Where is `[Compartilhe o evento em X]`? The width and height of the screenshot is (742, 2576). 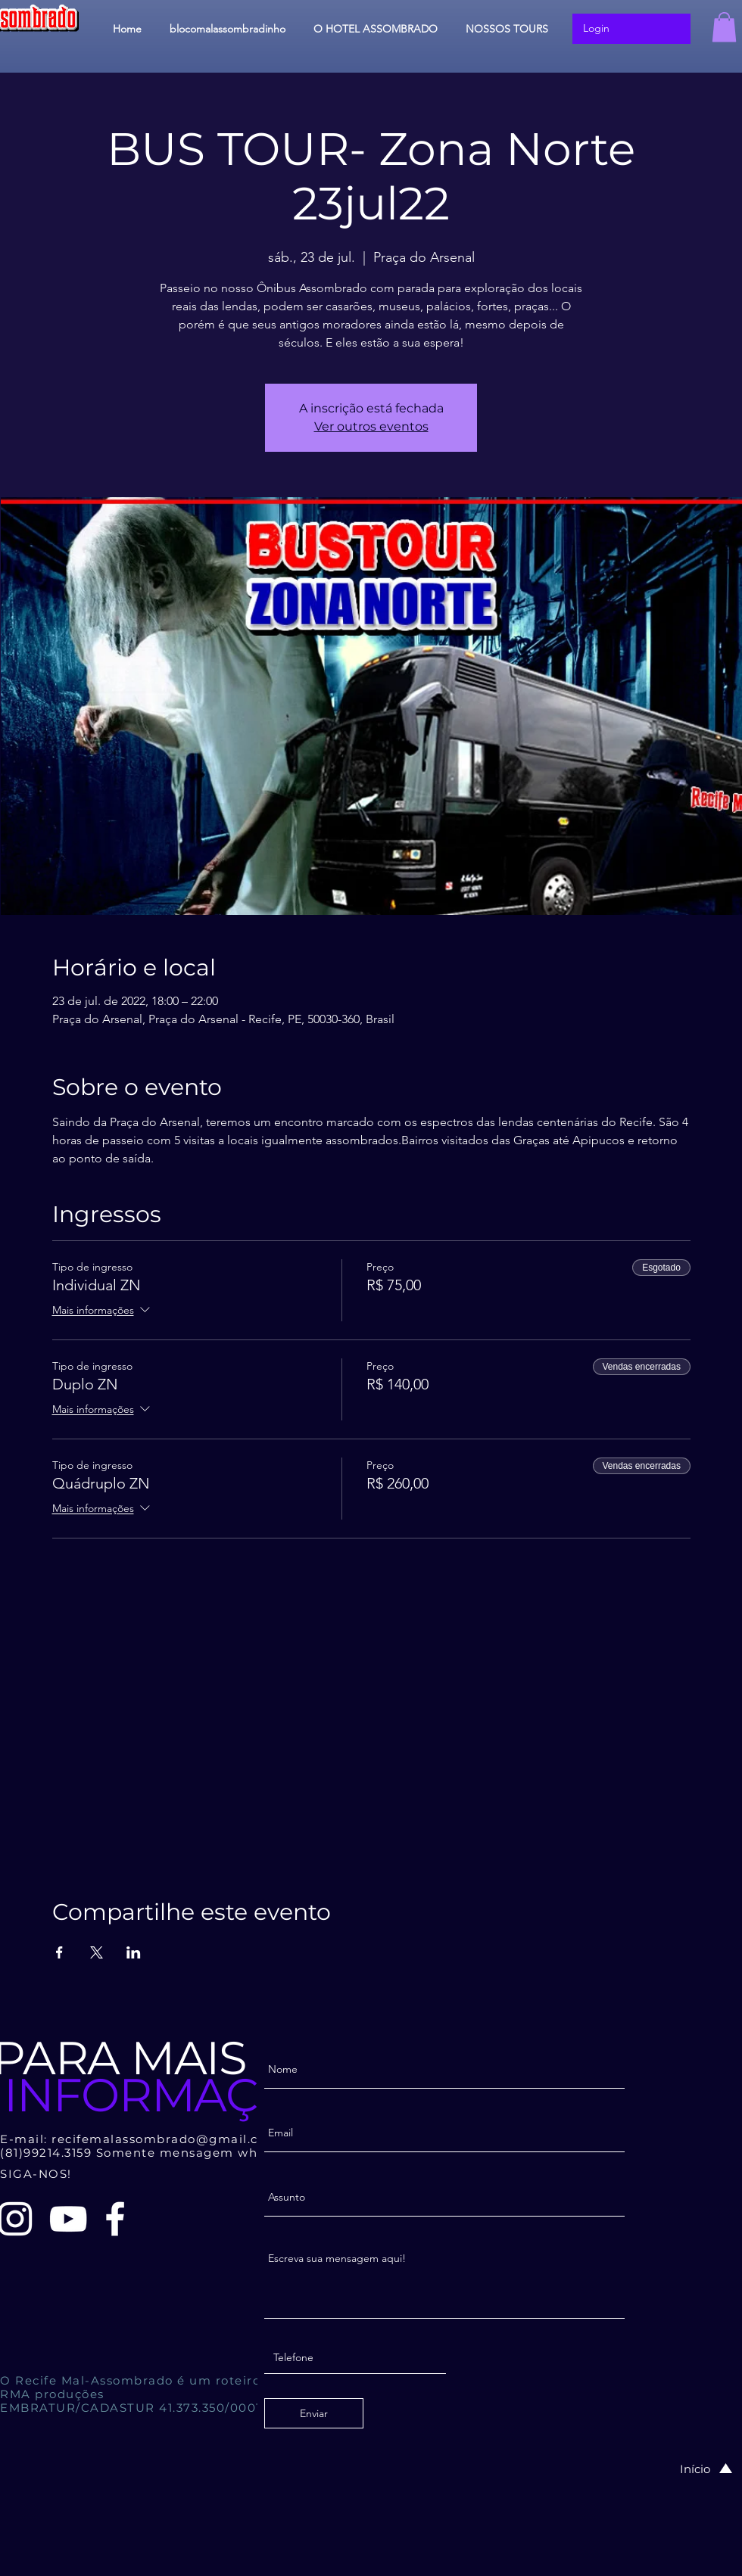
[Compartilhe o evento em X] is located at coordinates (96, 1952).